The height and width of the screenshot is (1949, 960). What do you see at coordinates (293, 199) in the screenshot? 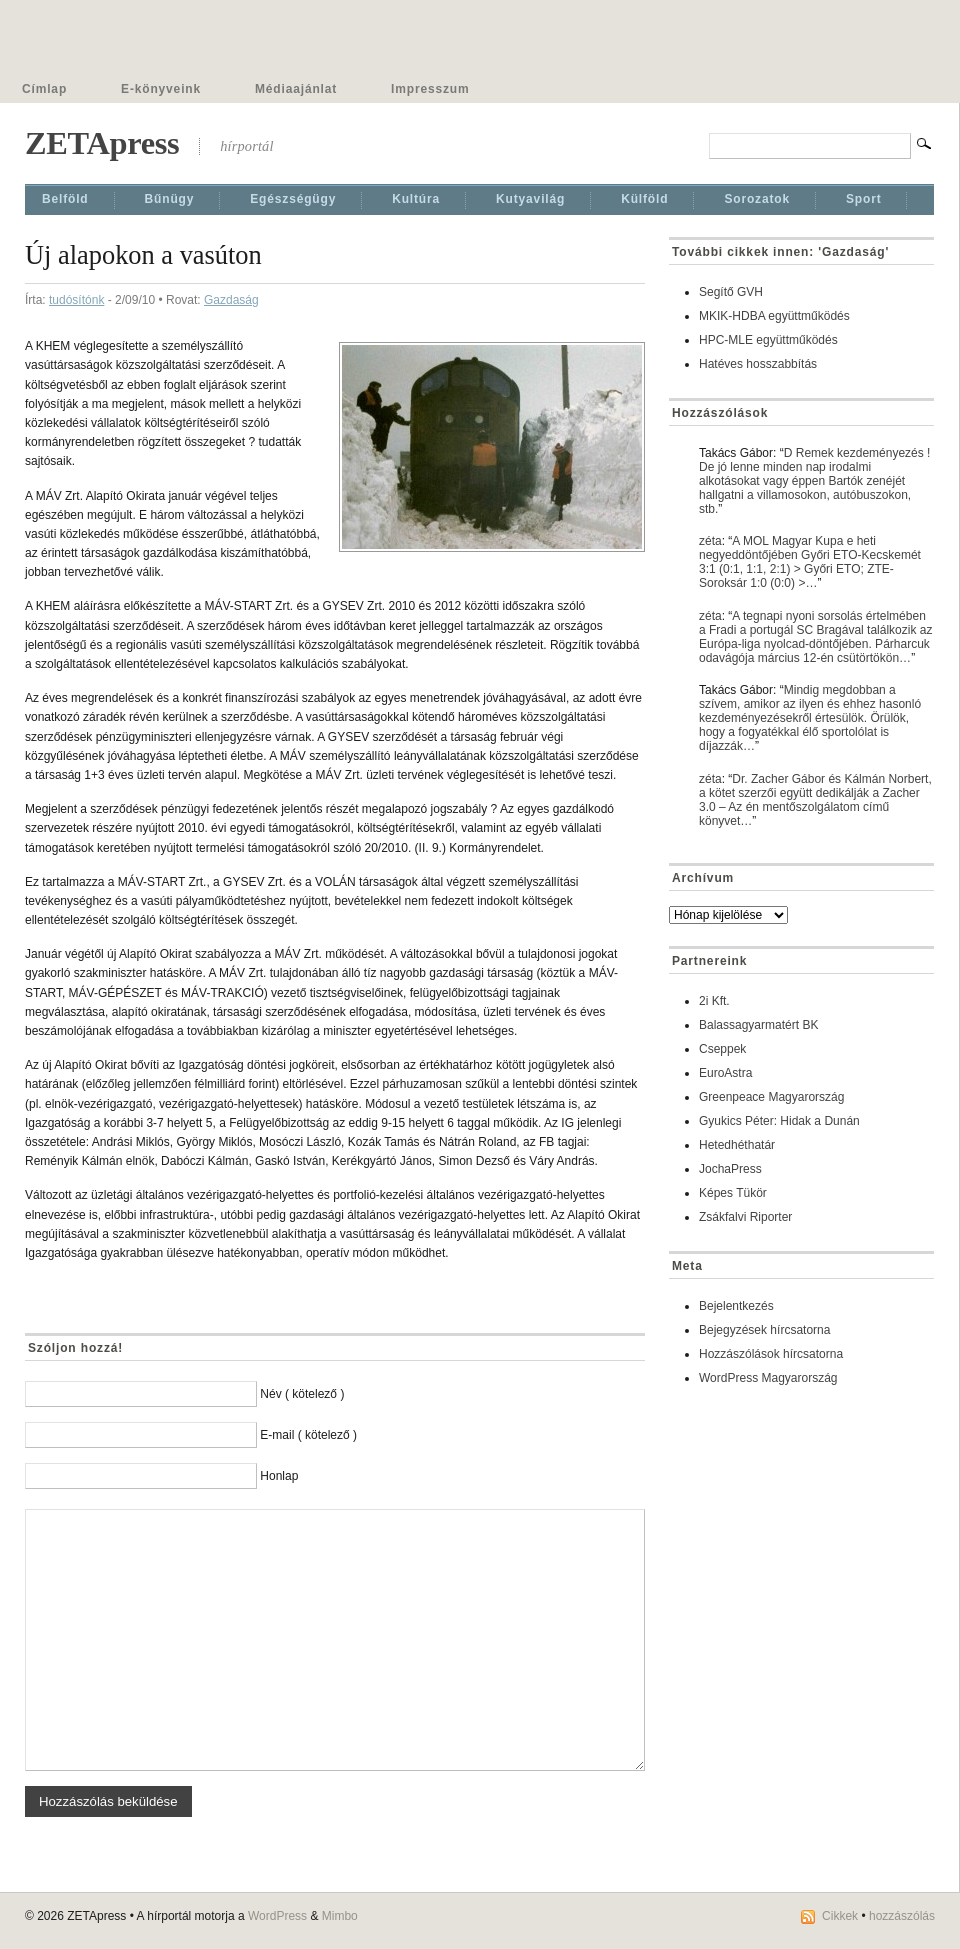
I see `Egészségügy` at bounding box center [293, 199].